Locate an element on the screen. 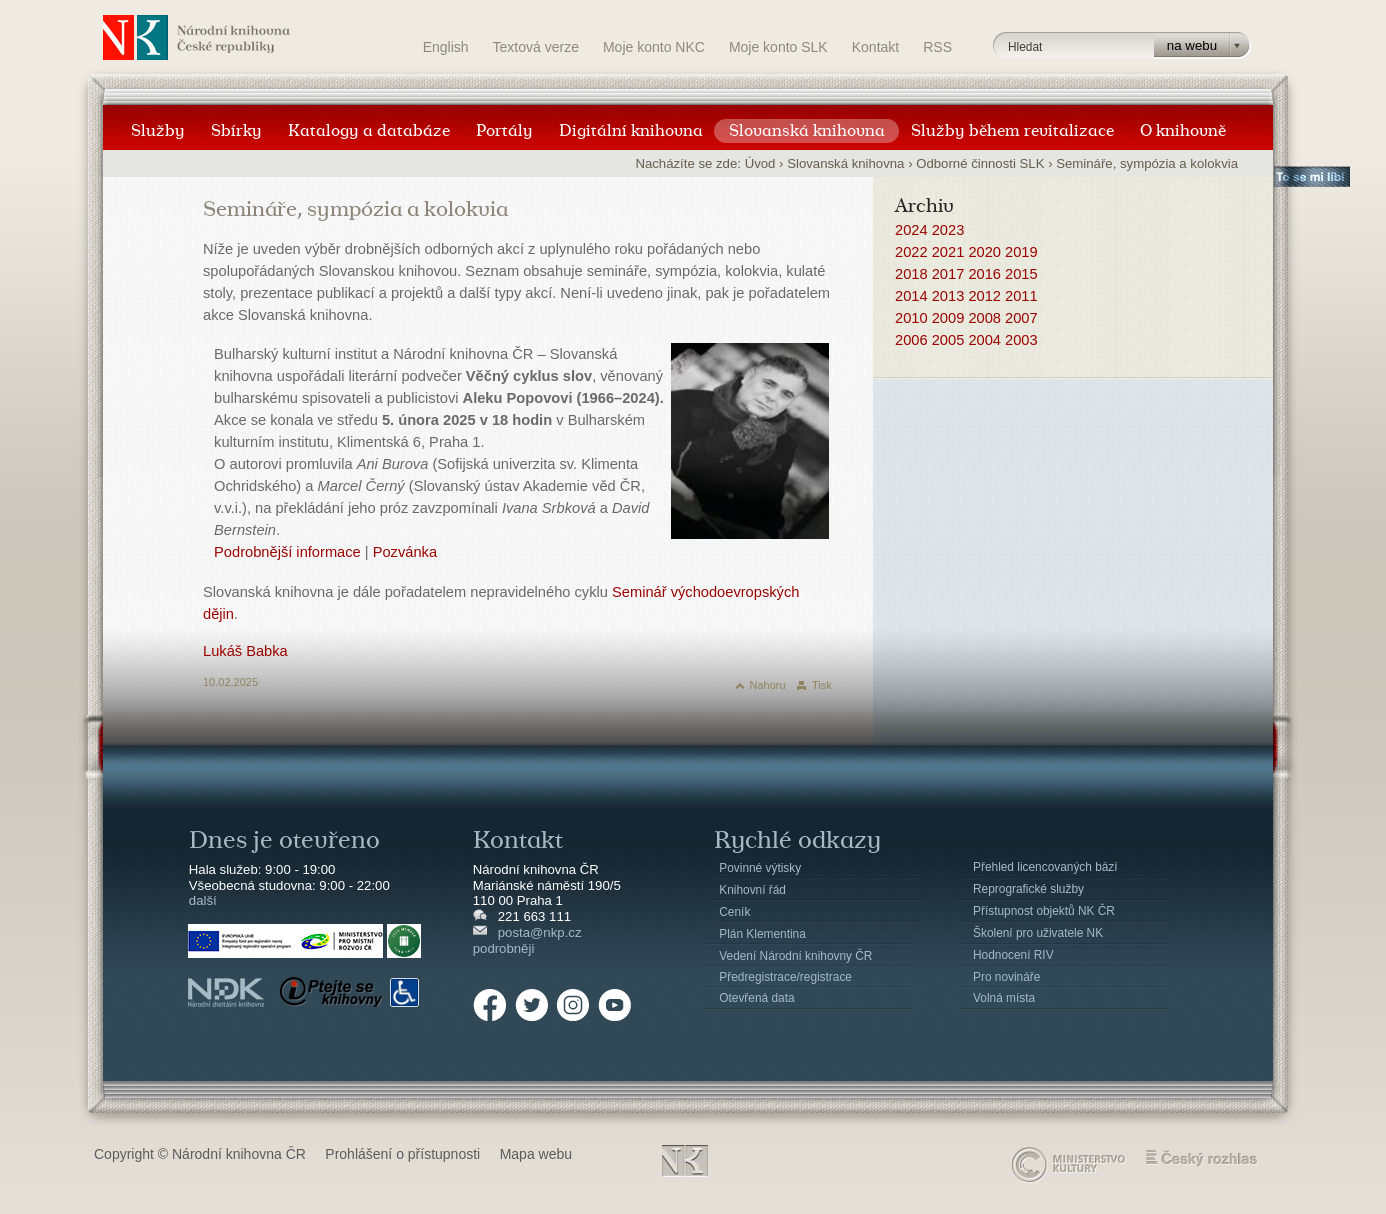 This screenshot has height=1214, width=1386. 2009 is located at coordinates (948, 318).